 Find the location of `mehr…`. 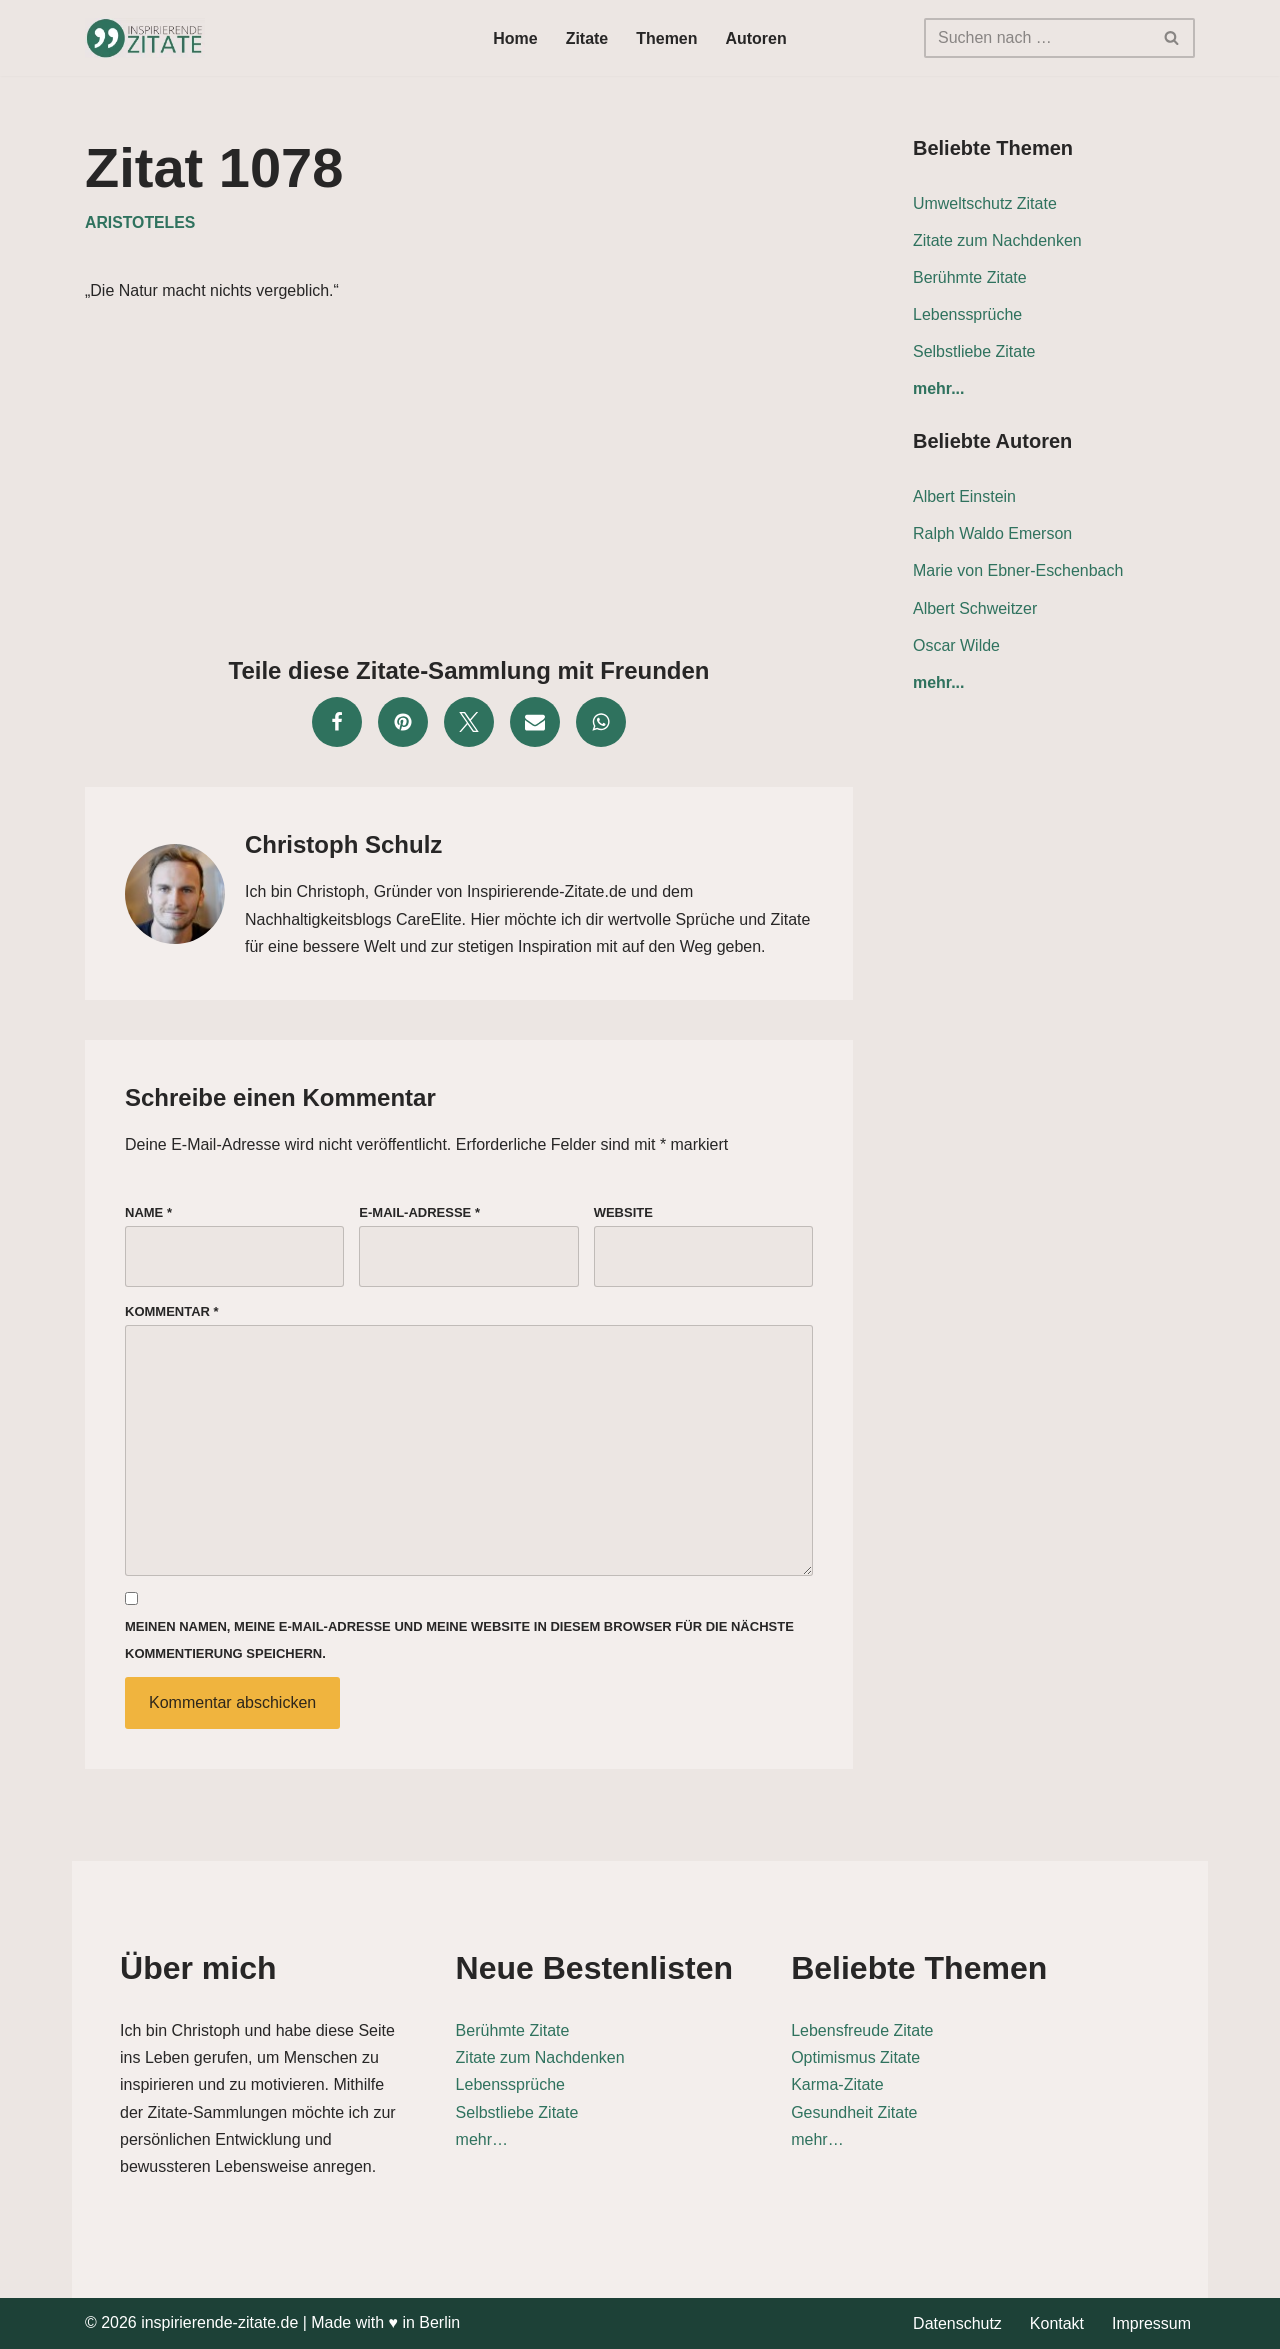

mehr… is located at coordinates (500, 2139).